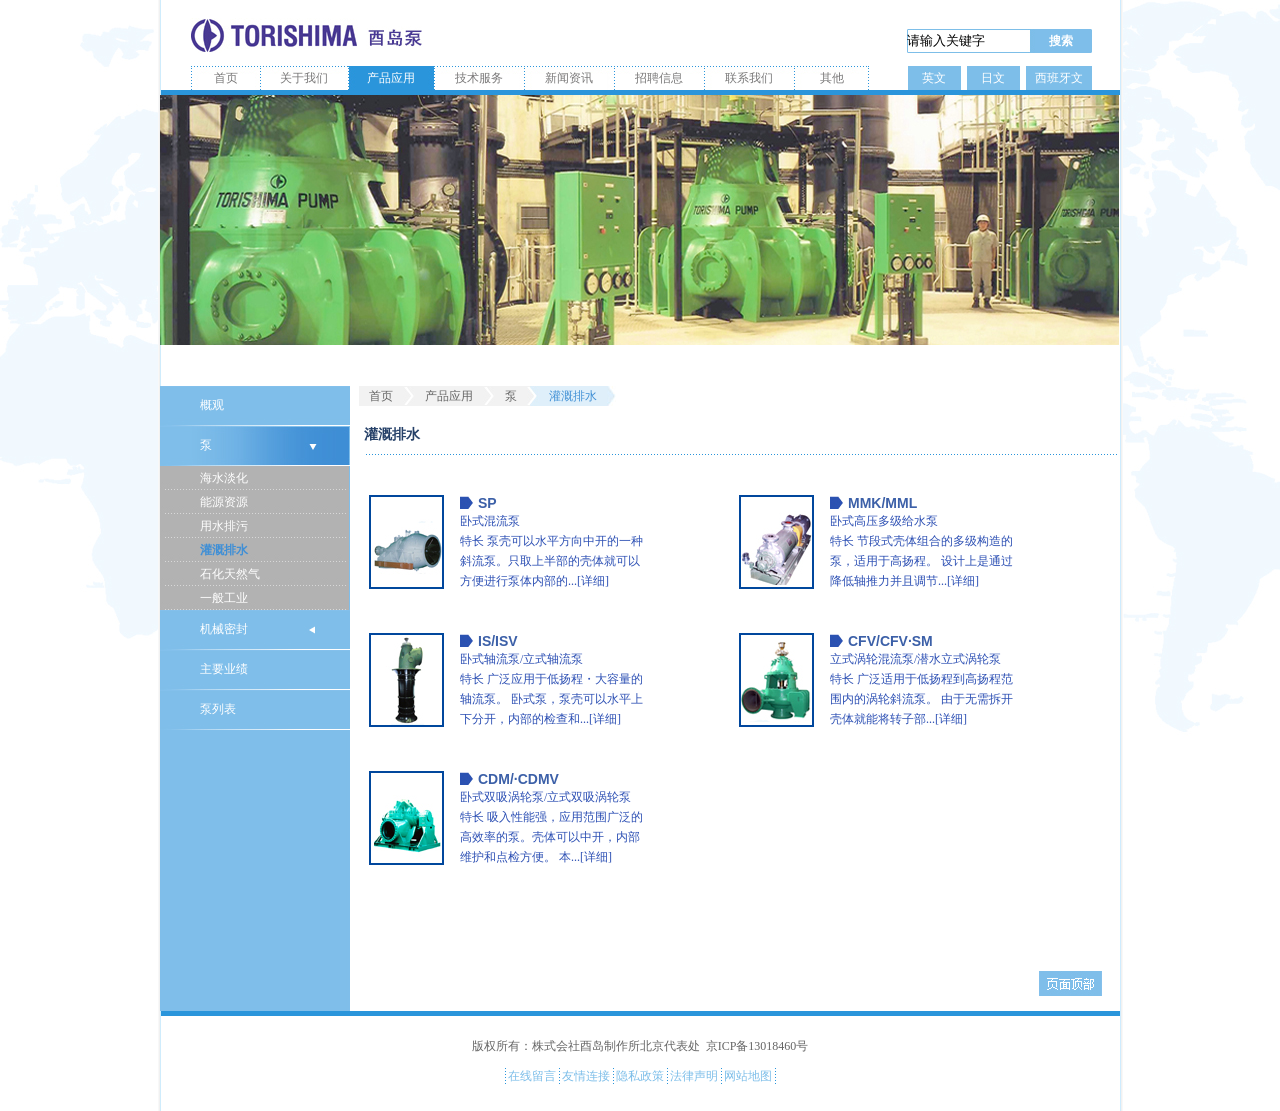 The width and height of the screenshot is (1280, 1111). I want to click on 灌溉排水, so click(224, 550).